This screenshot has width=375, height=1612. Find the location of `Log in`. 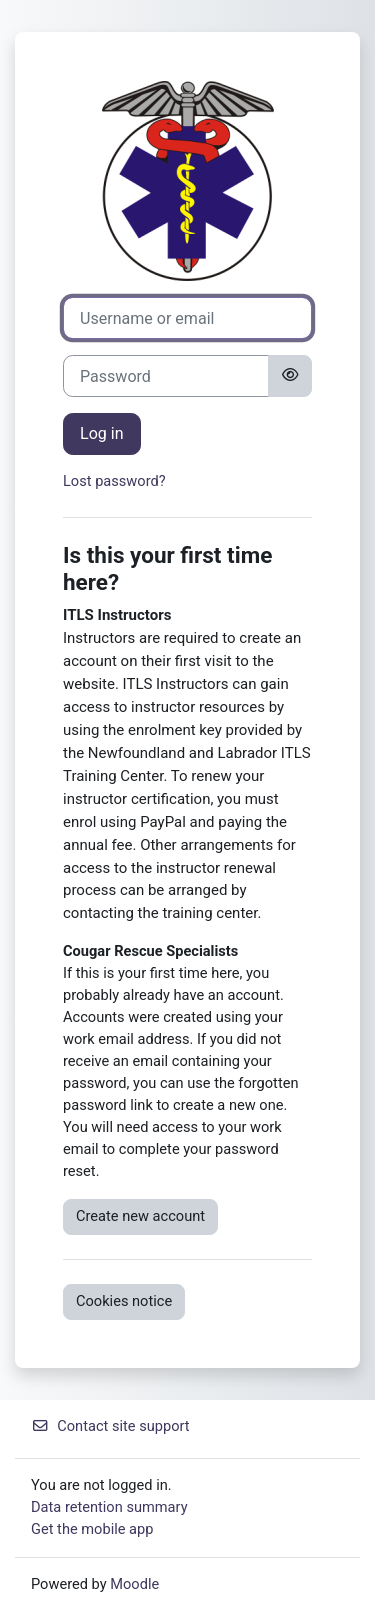

Log in is located at coordinates (102, 433).